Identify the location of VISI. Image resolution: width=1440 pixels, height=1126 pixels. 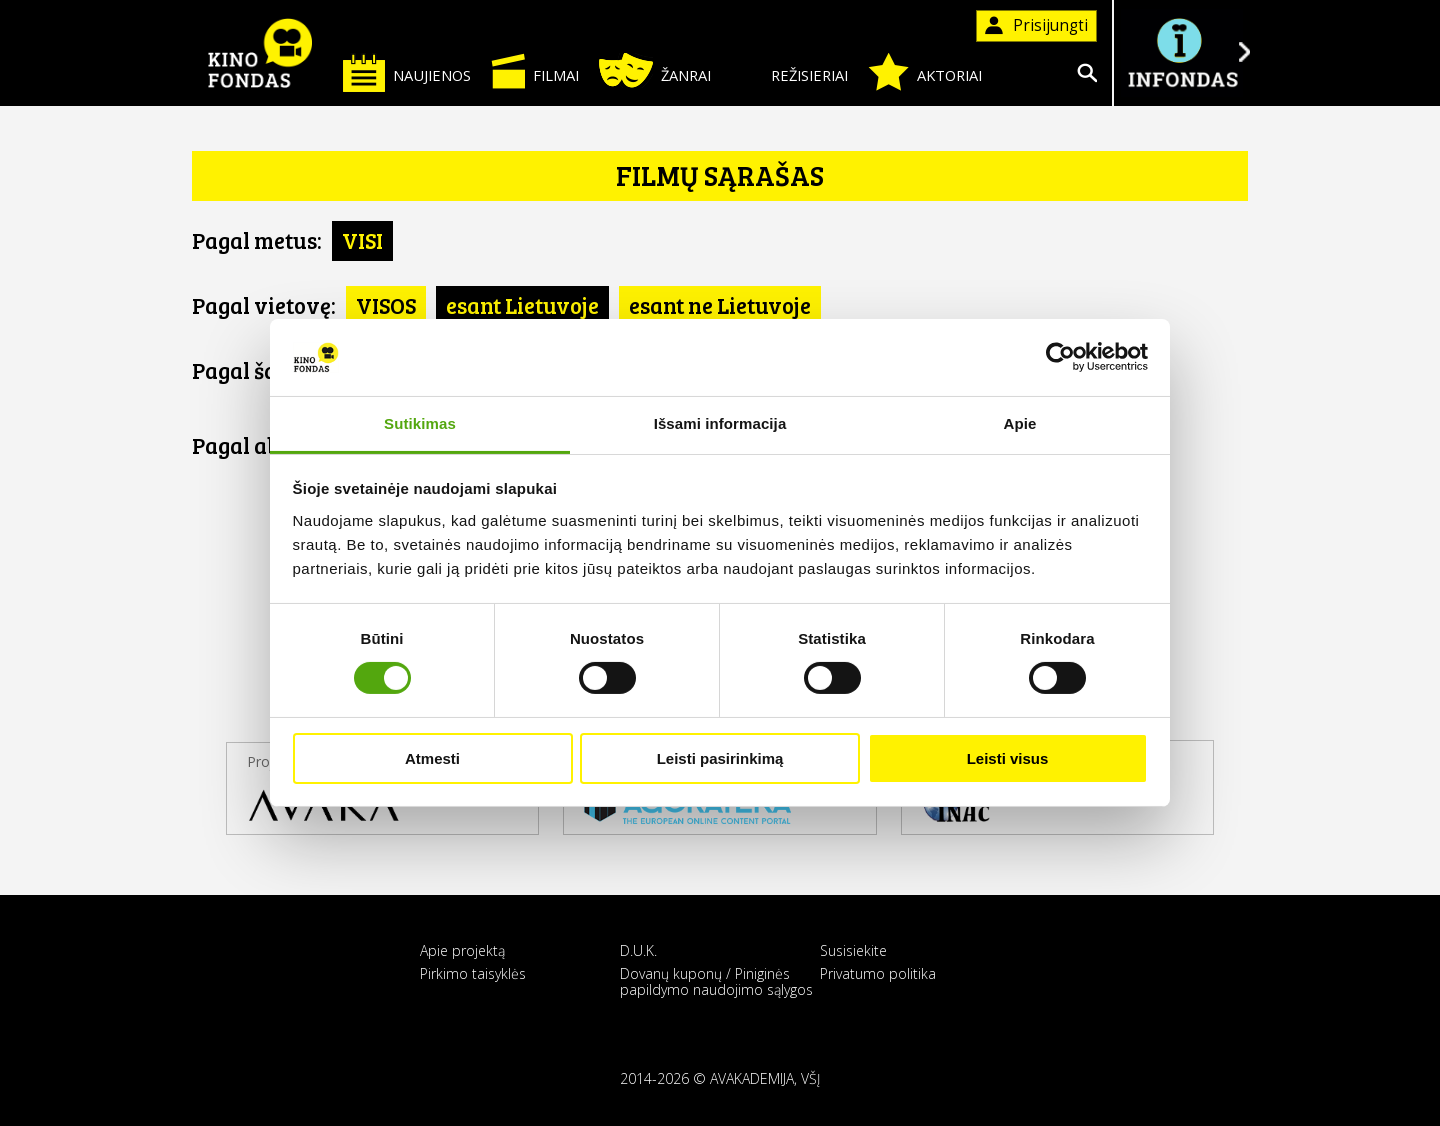
(362, 240).